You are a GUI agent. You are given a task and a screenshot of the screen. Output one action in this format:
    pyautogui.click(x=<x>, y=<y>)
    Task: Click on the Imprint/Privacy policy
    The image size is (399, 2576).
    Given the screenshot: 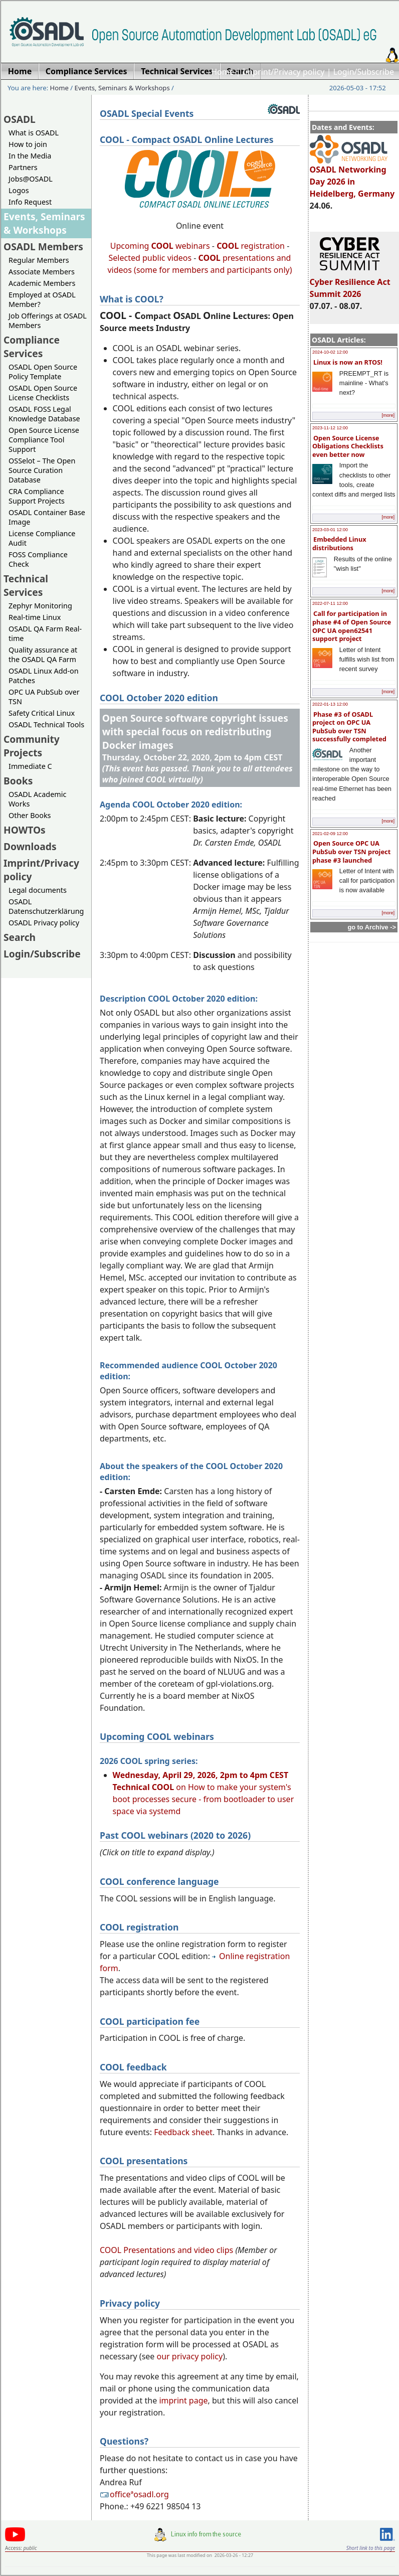 What is the action you would take?
    pyautogui.click(x=284, y=71)
    